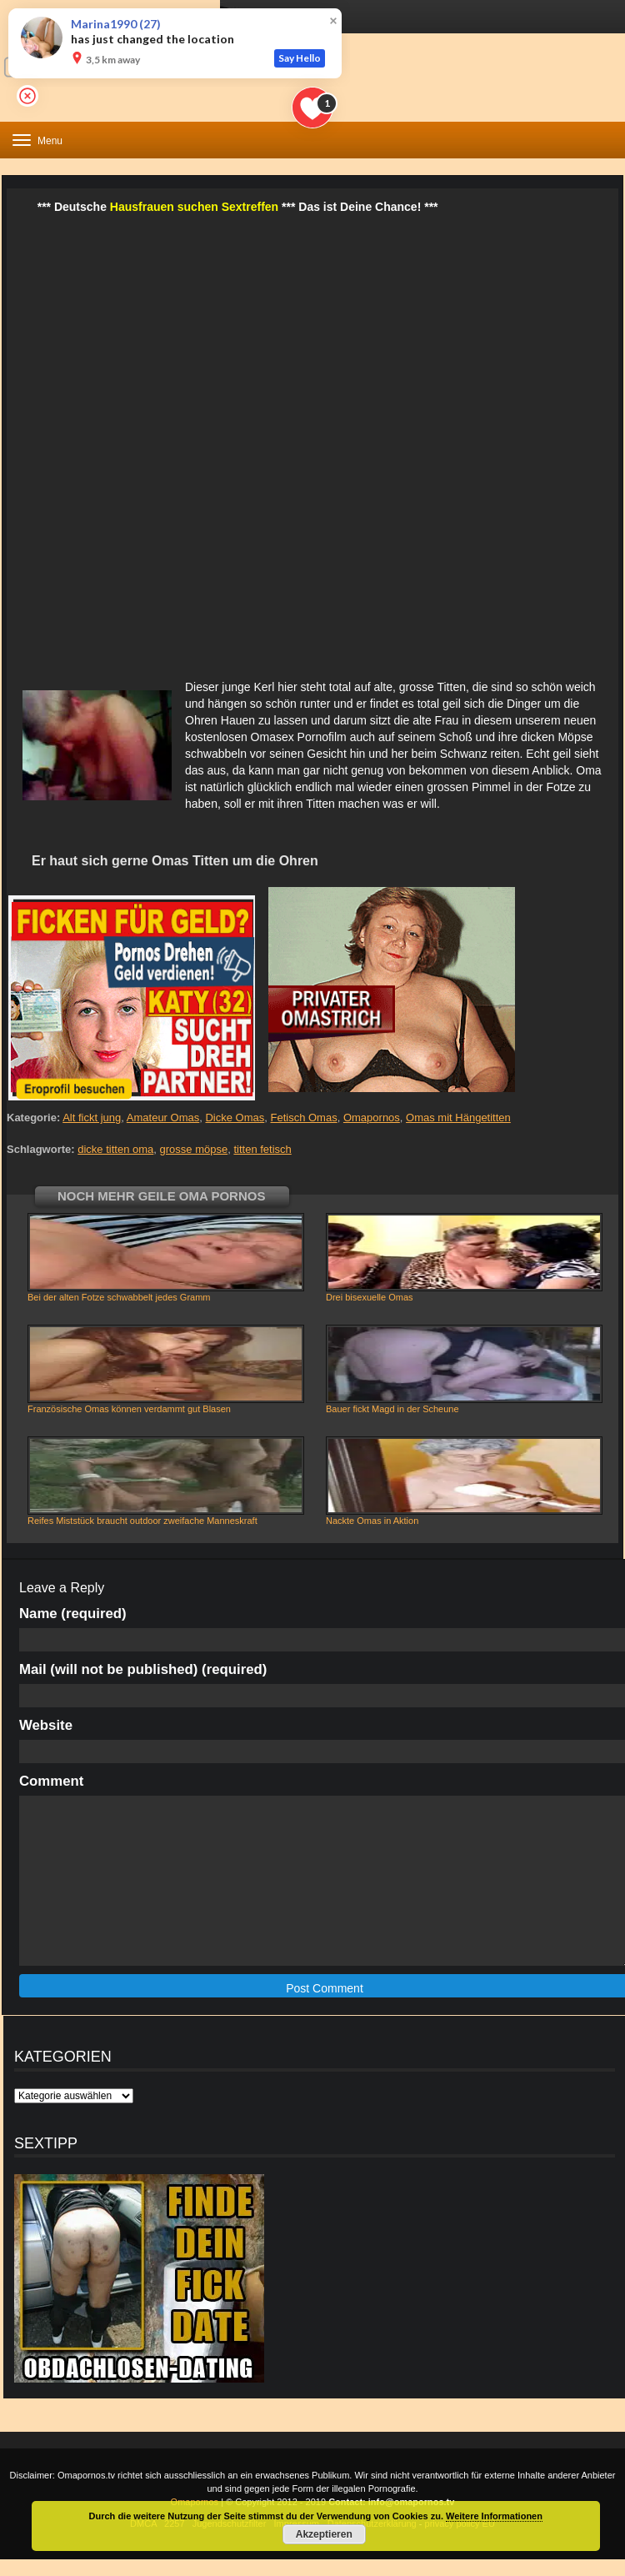  What do you see at coordinates (234, 1117) in the screenshot?
I see `Dicke Omas` at bounding box center [234, 1117].